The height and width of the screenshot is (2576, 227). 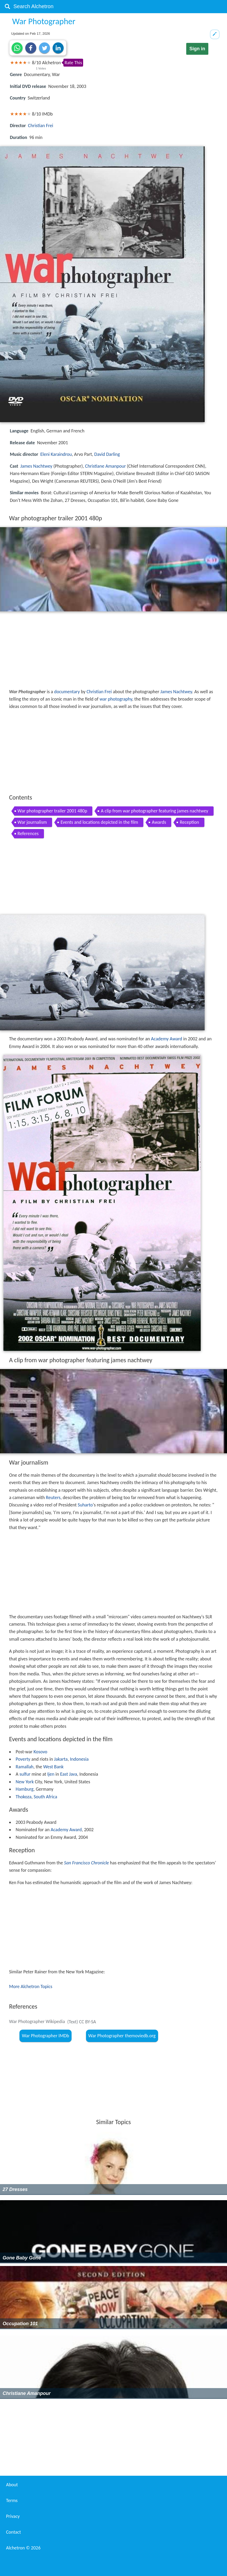 What do you see at coordinates (166, 1039) in the screenshot?
I see `Academy Award` at bounding box center [166, 1039].